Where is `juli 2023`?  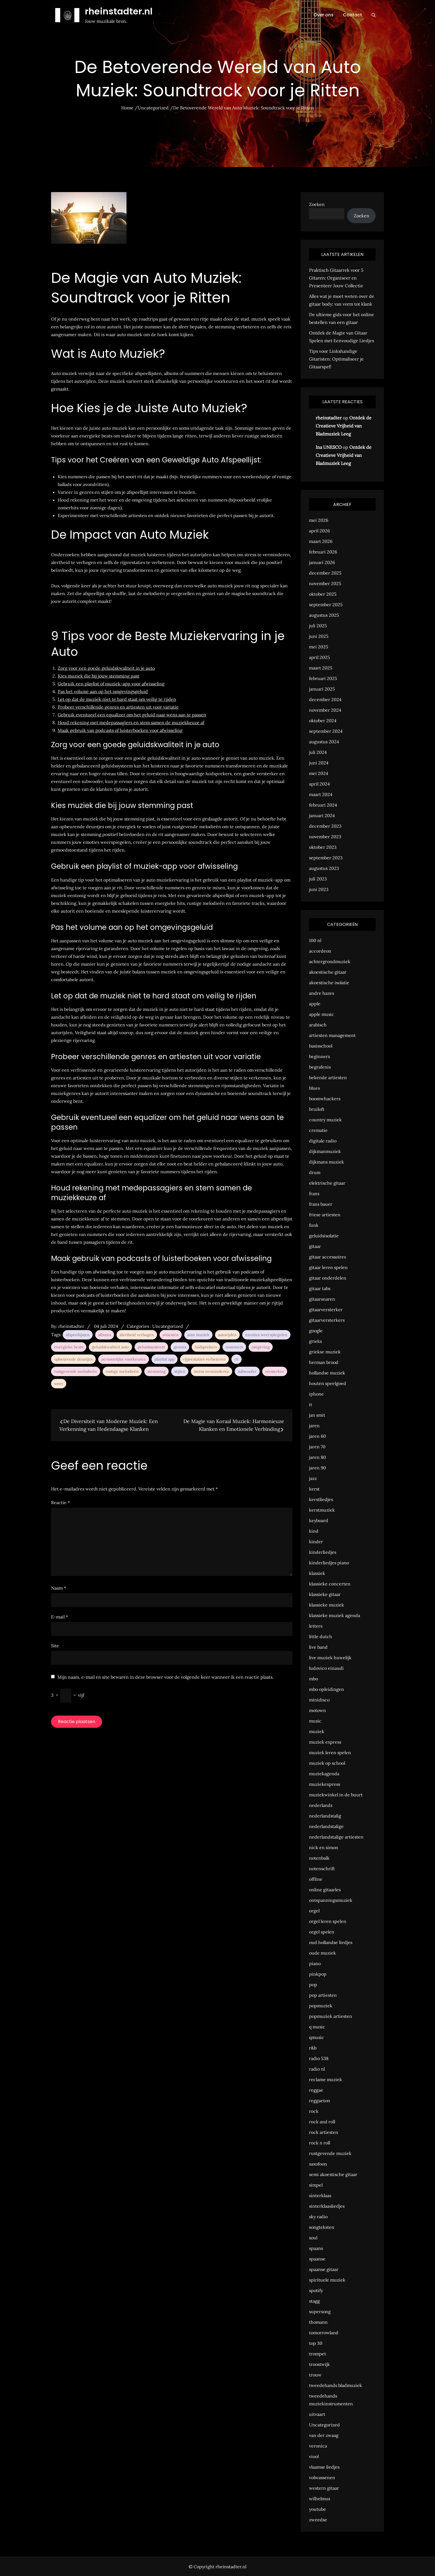 juli 2023 is located at coordinates (318, 879).